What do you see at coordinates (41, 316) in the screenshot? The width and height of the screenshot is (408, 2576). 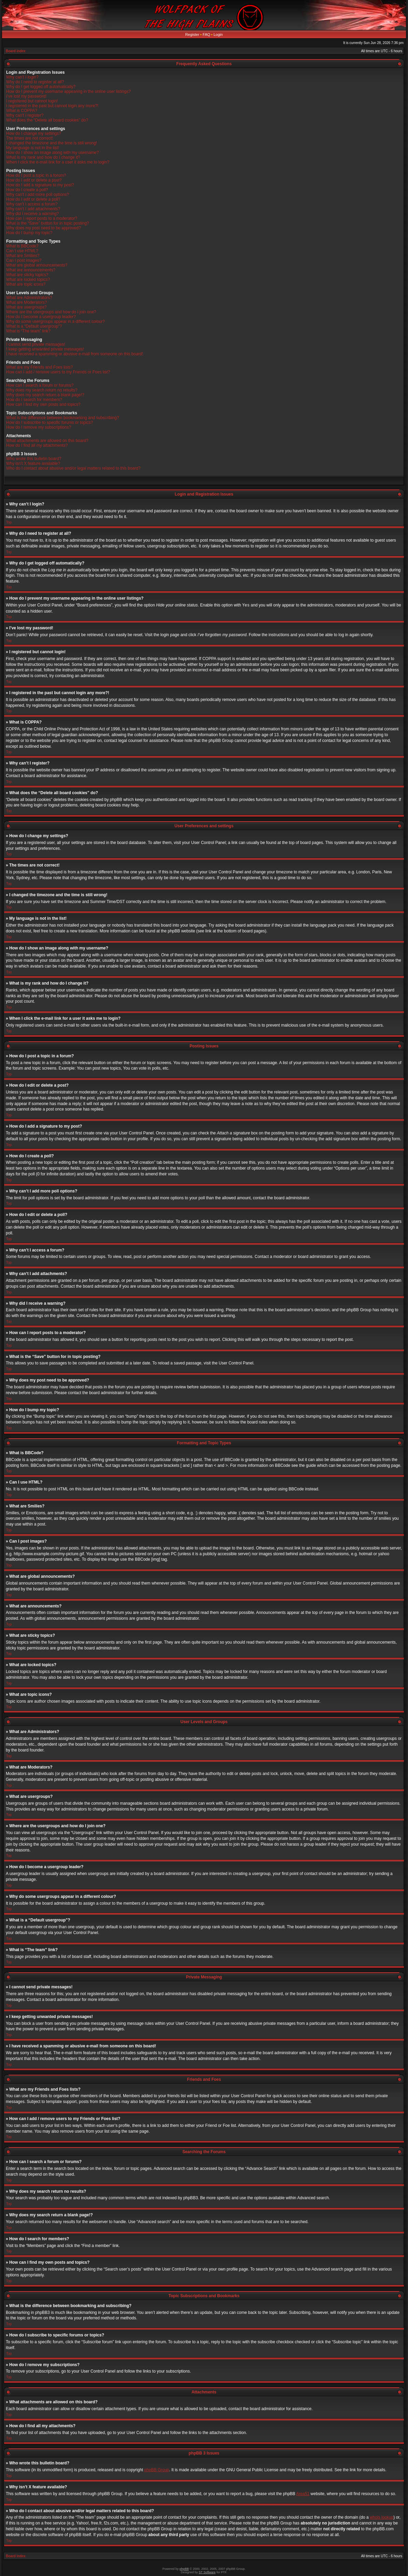 I see `How do I become a usergroup leader?` at bounding box center [41, 316].